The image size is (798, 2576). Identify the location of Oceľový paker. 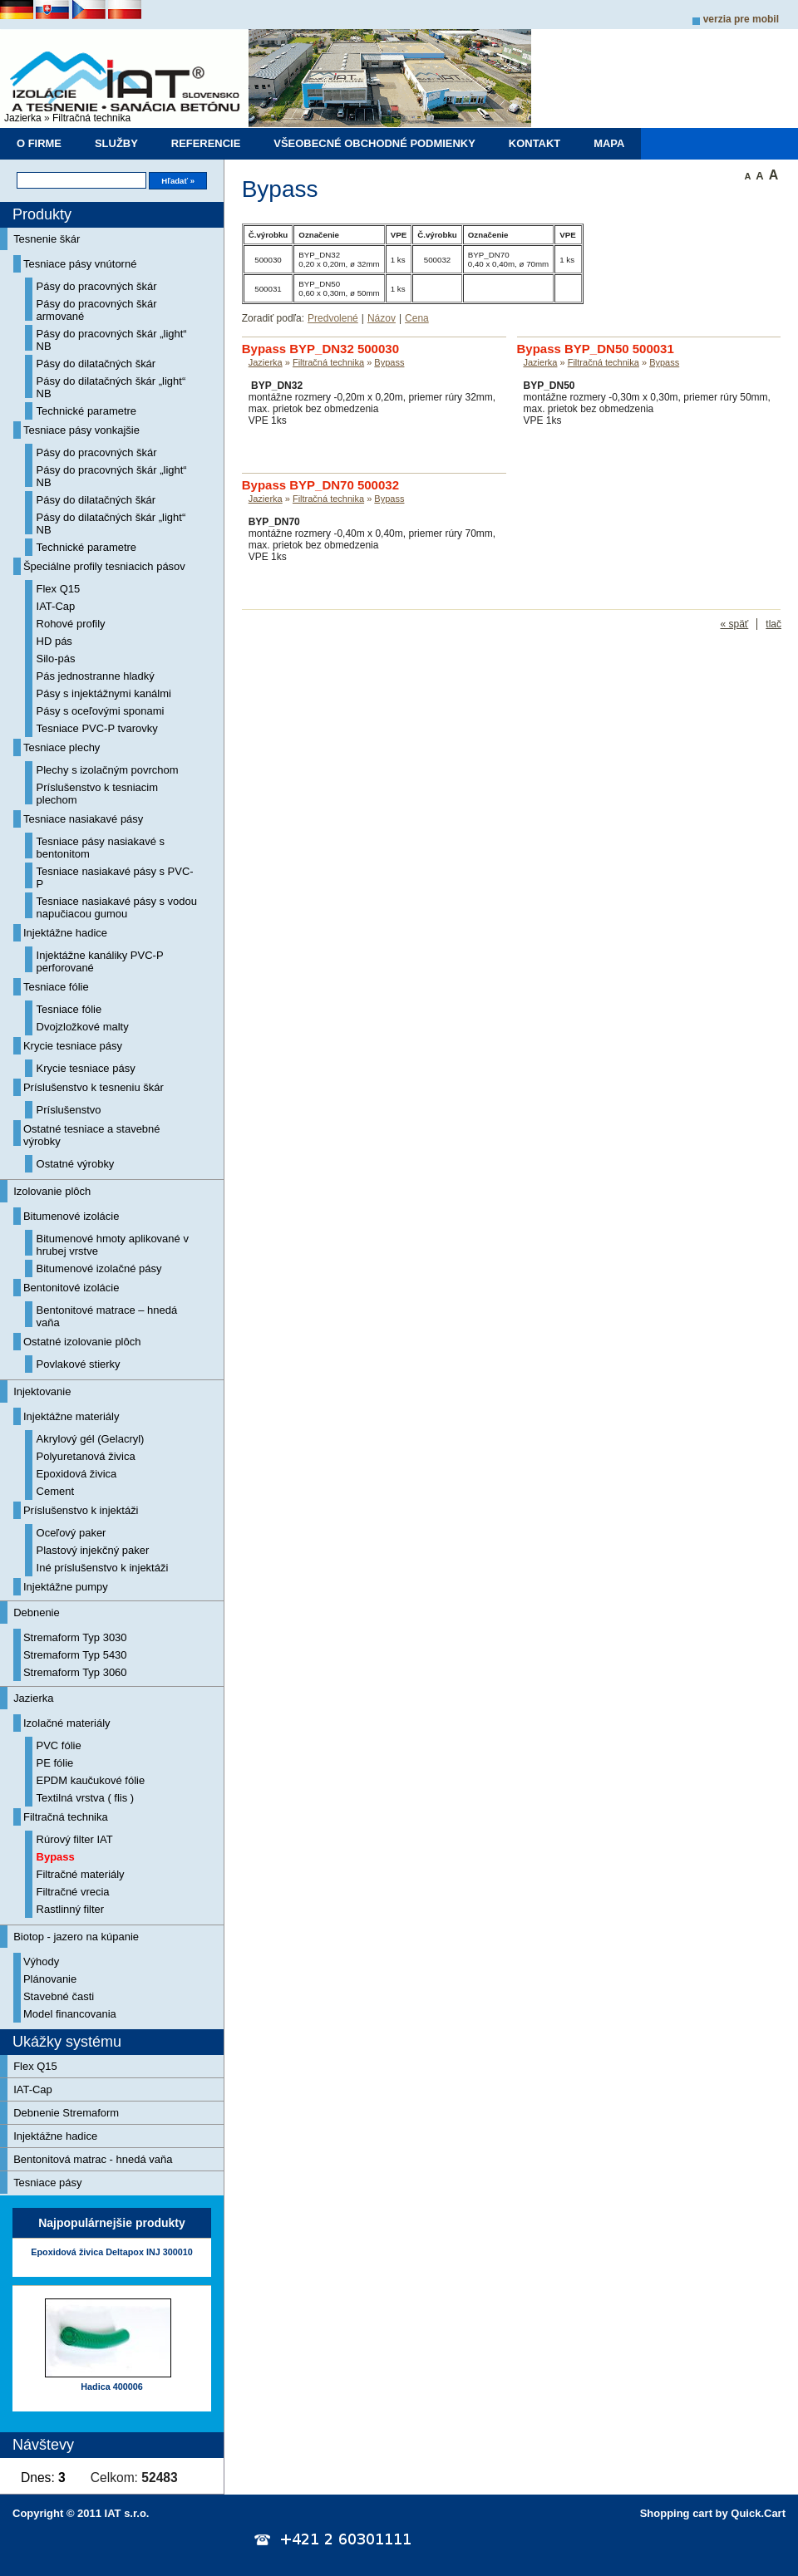
(71, 1532).